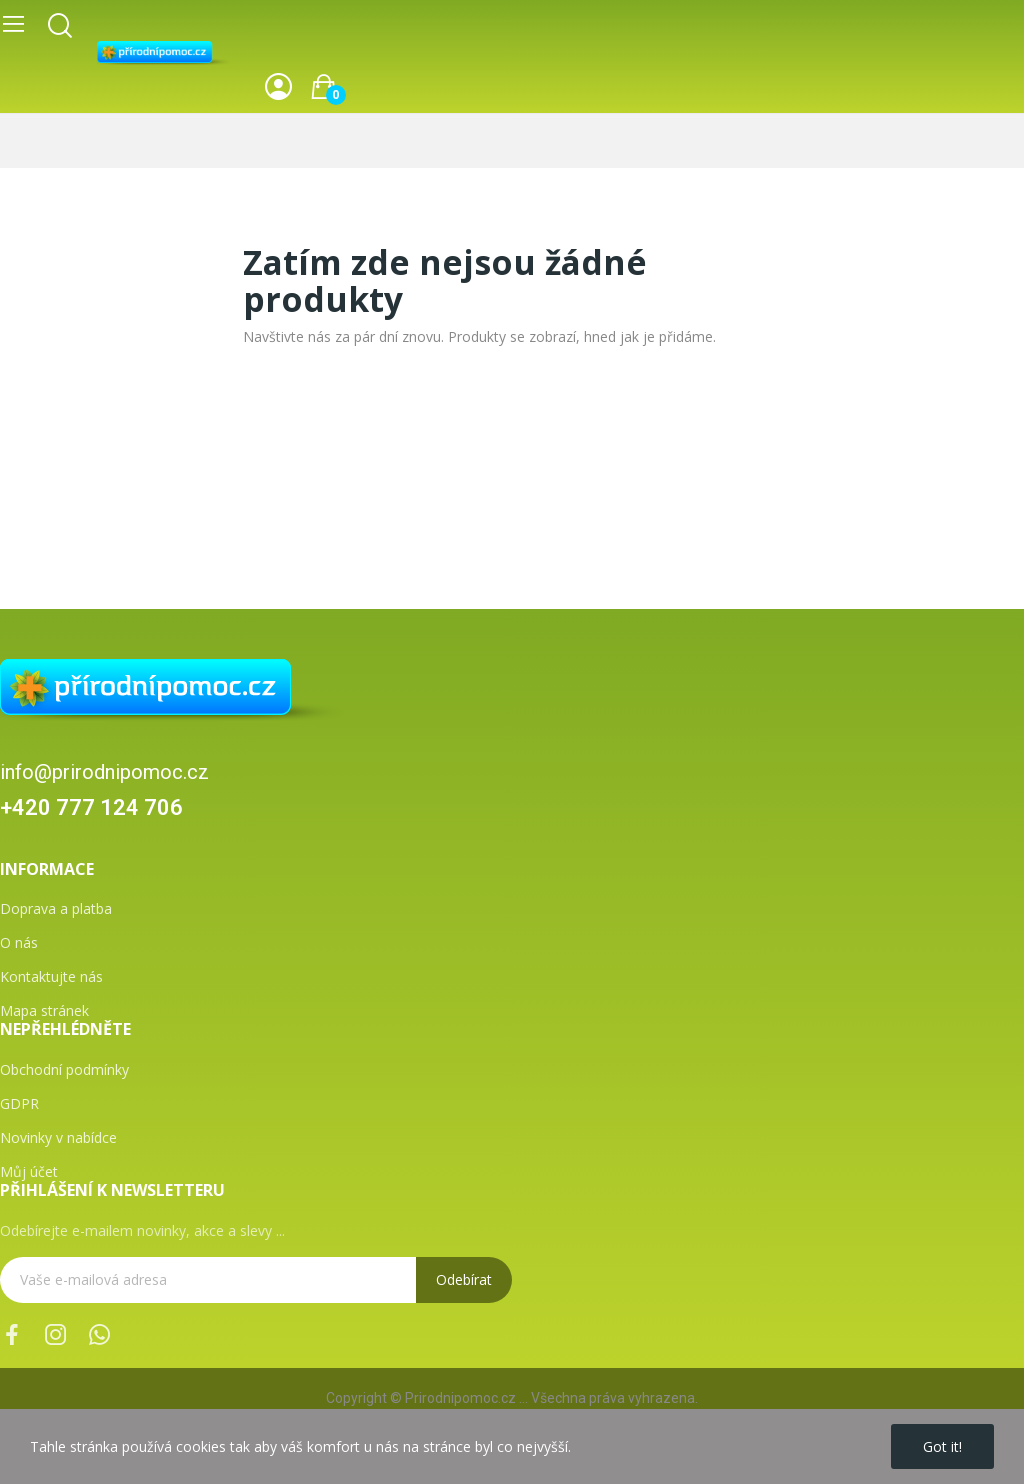 The image size is (1024, 1484). Describe the element at coordinates (19, 1103) in the screenshot. I see `GDPR` at that location.